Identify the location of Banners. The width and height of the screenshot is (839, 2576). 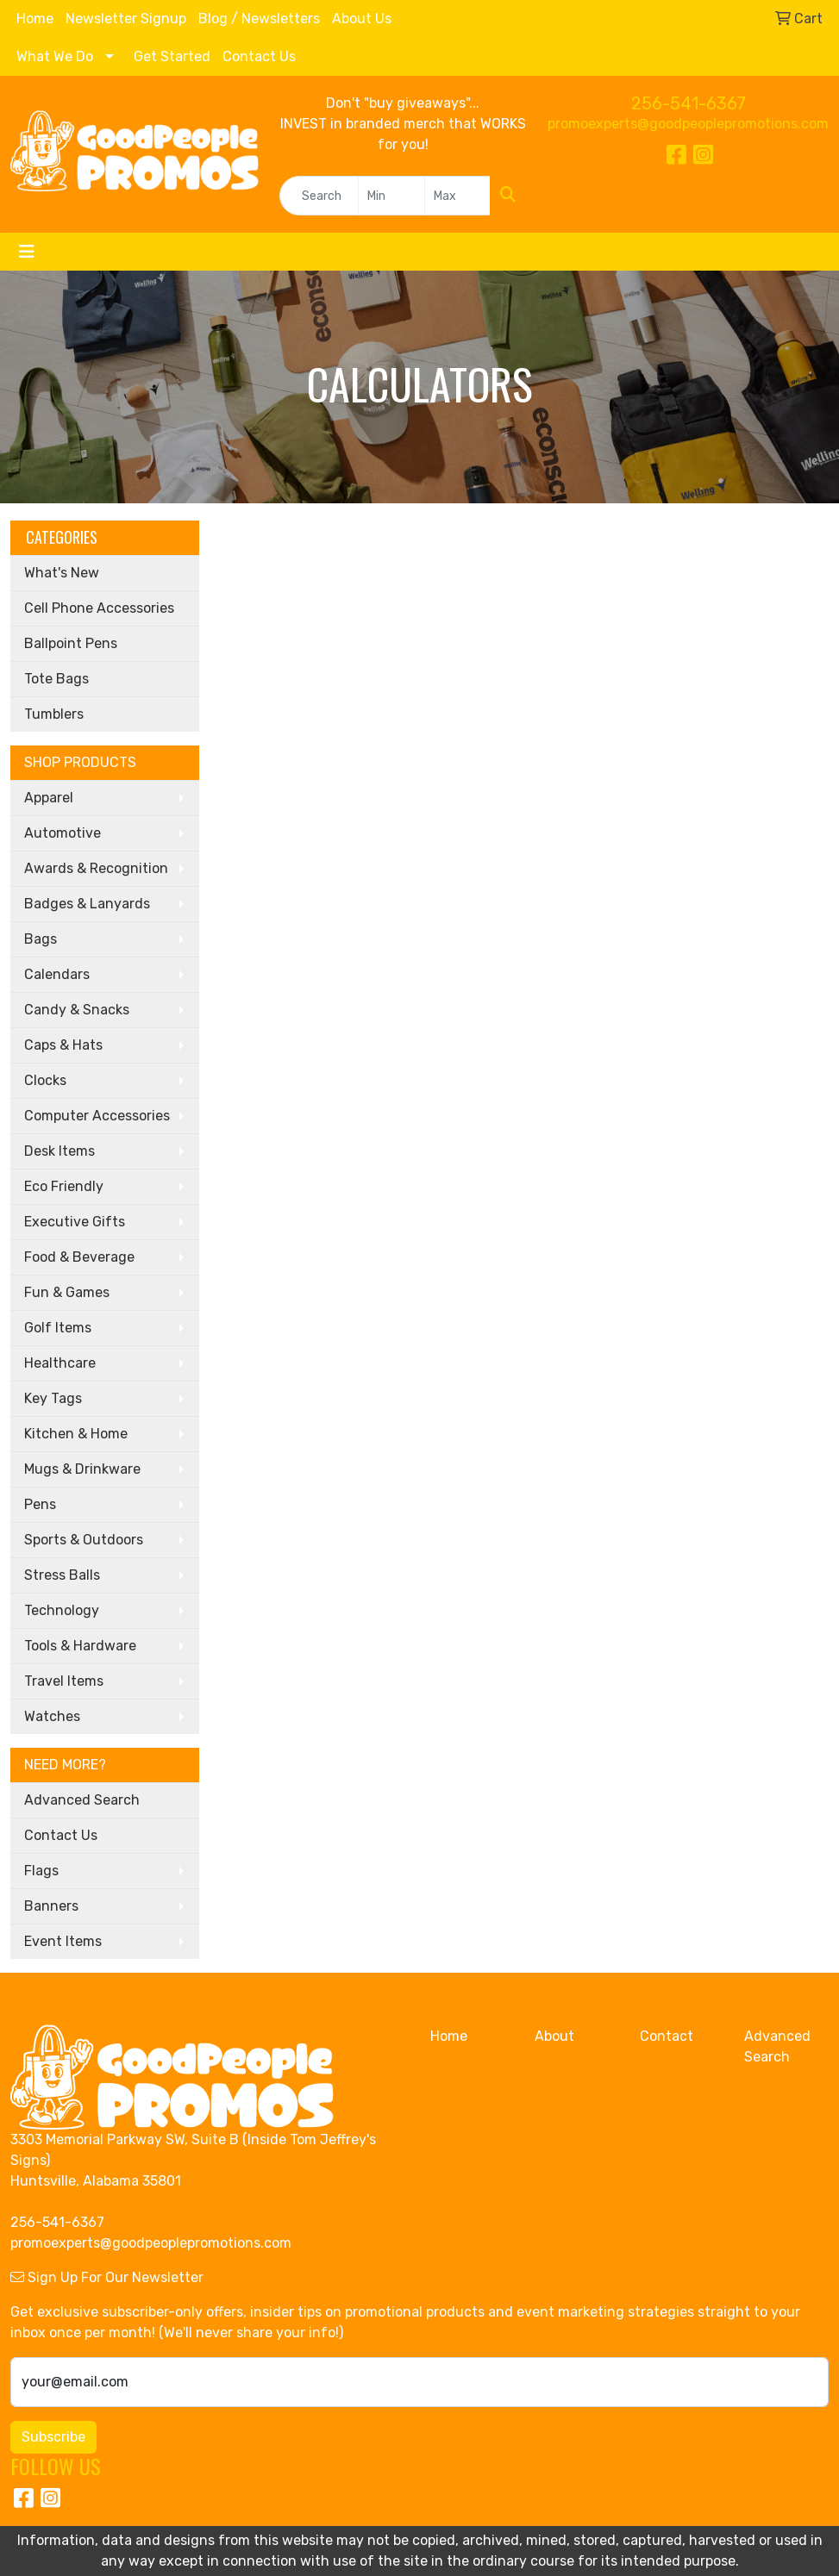
(51, 1906).